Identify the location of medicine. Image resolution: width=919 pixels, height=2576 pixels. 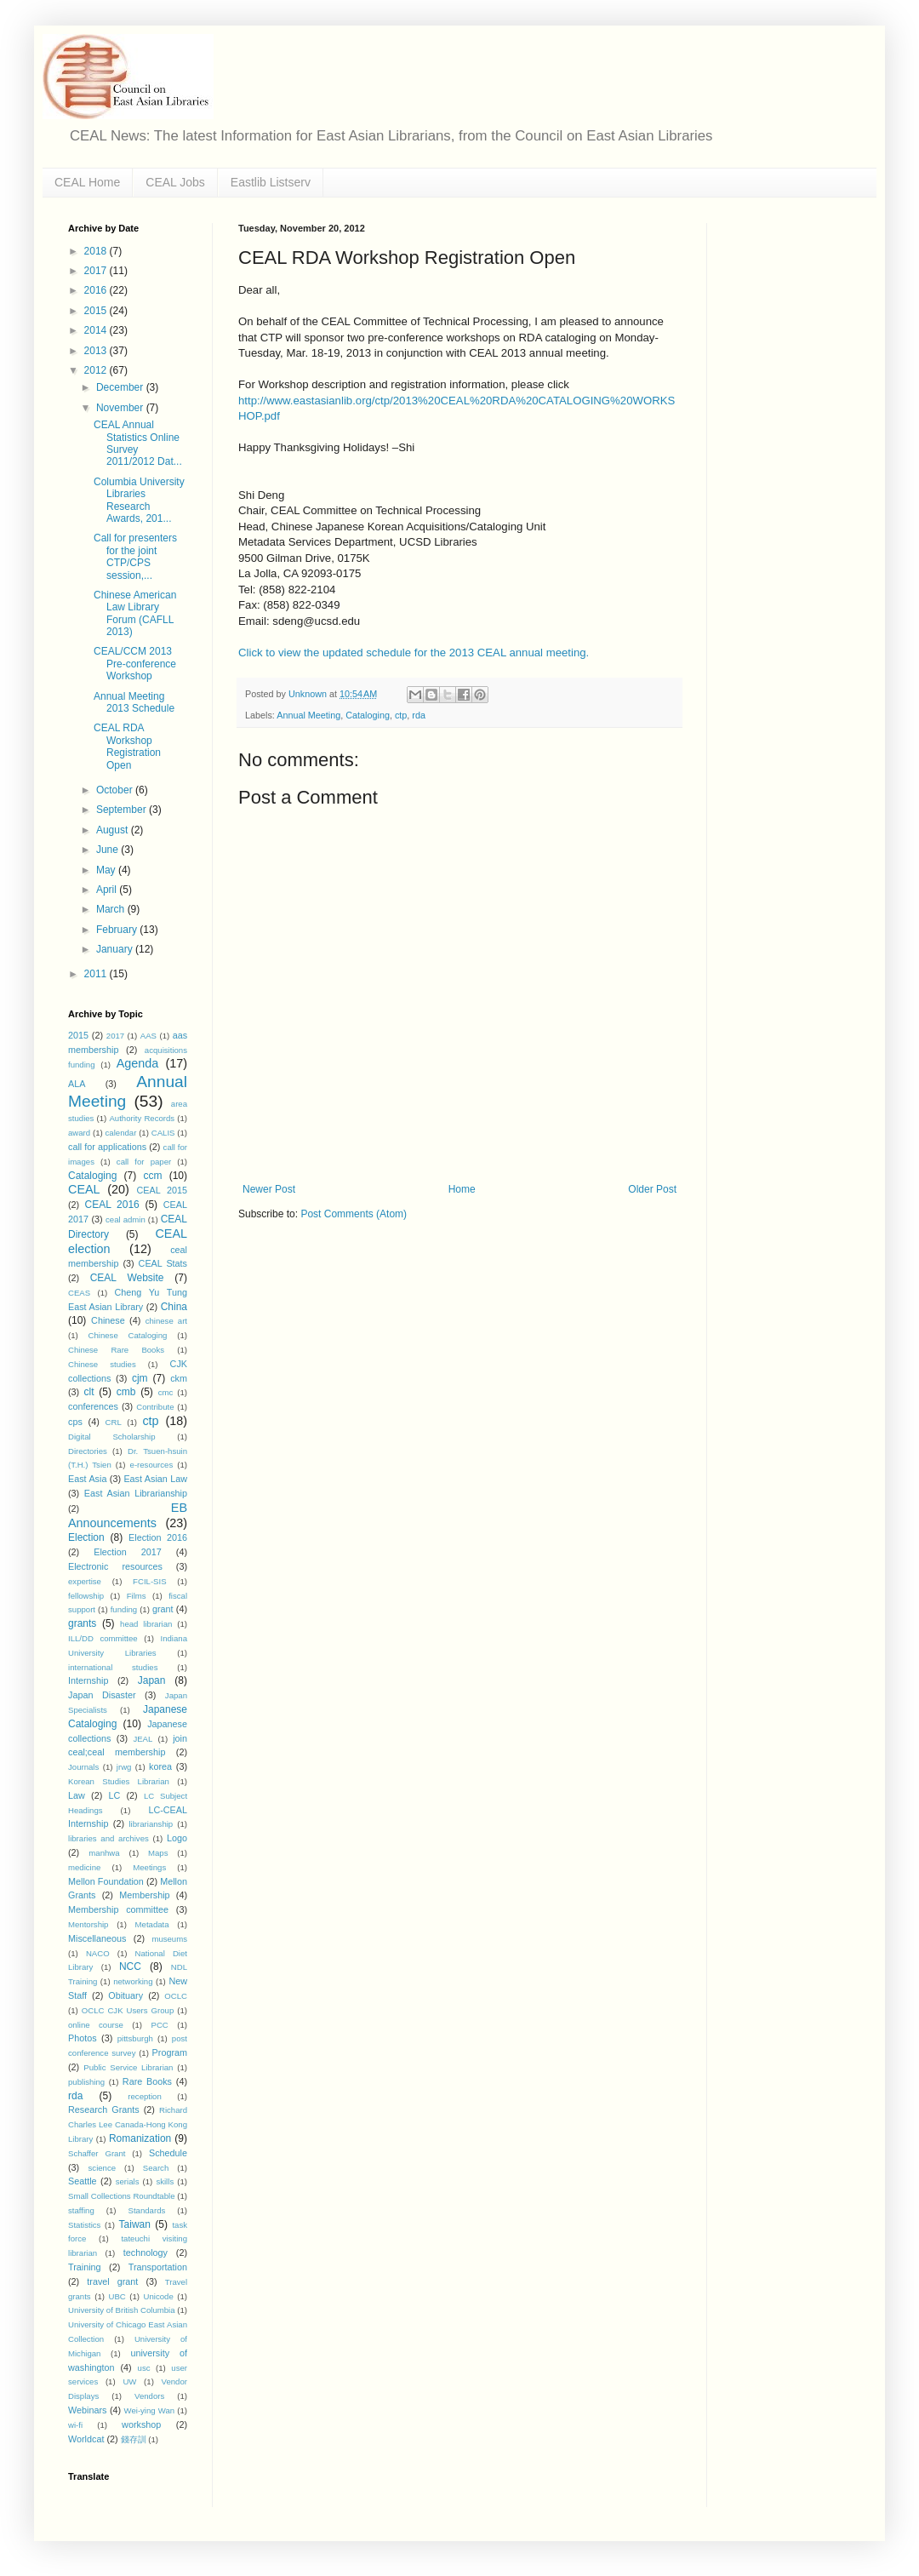
(84, 1867).